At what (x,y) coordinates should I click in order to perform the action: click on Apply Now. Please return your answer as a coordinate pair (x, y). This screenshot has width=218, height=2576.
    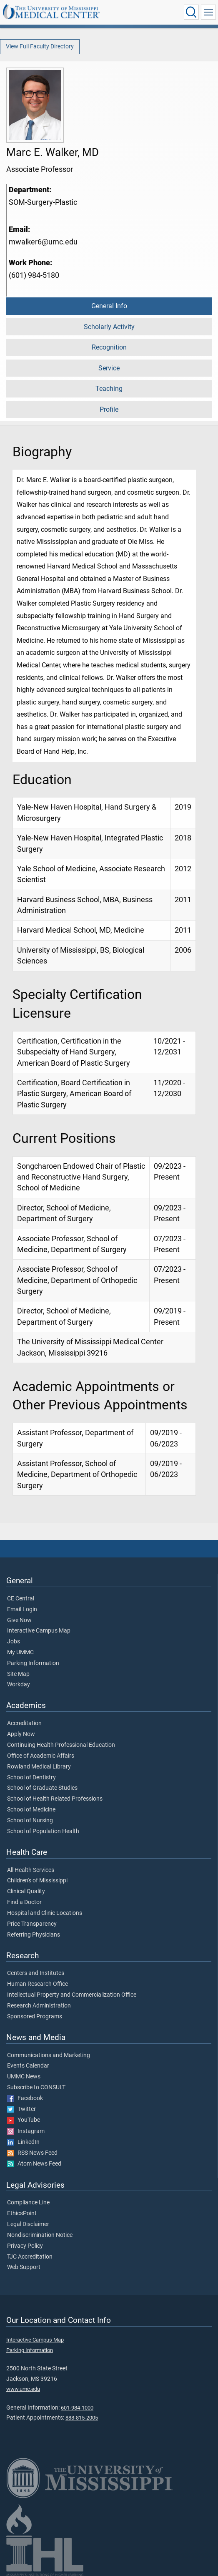
    Looking at the image, I should click on (21, 1734).